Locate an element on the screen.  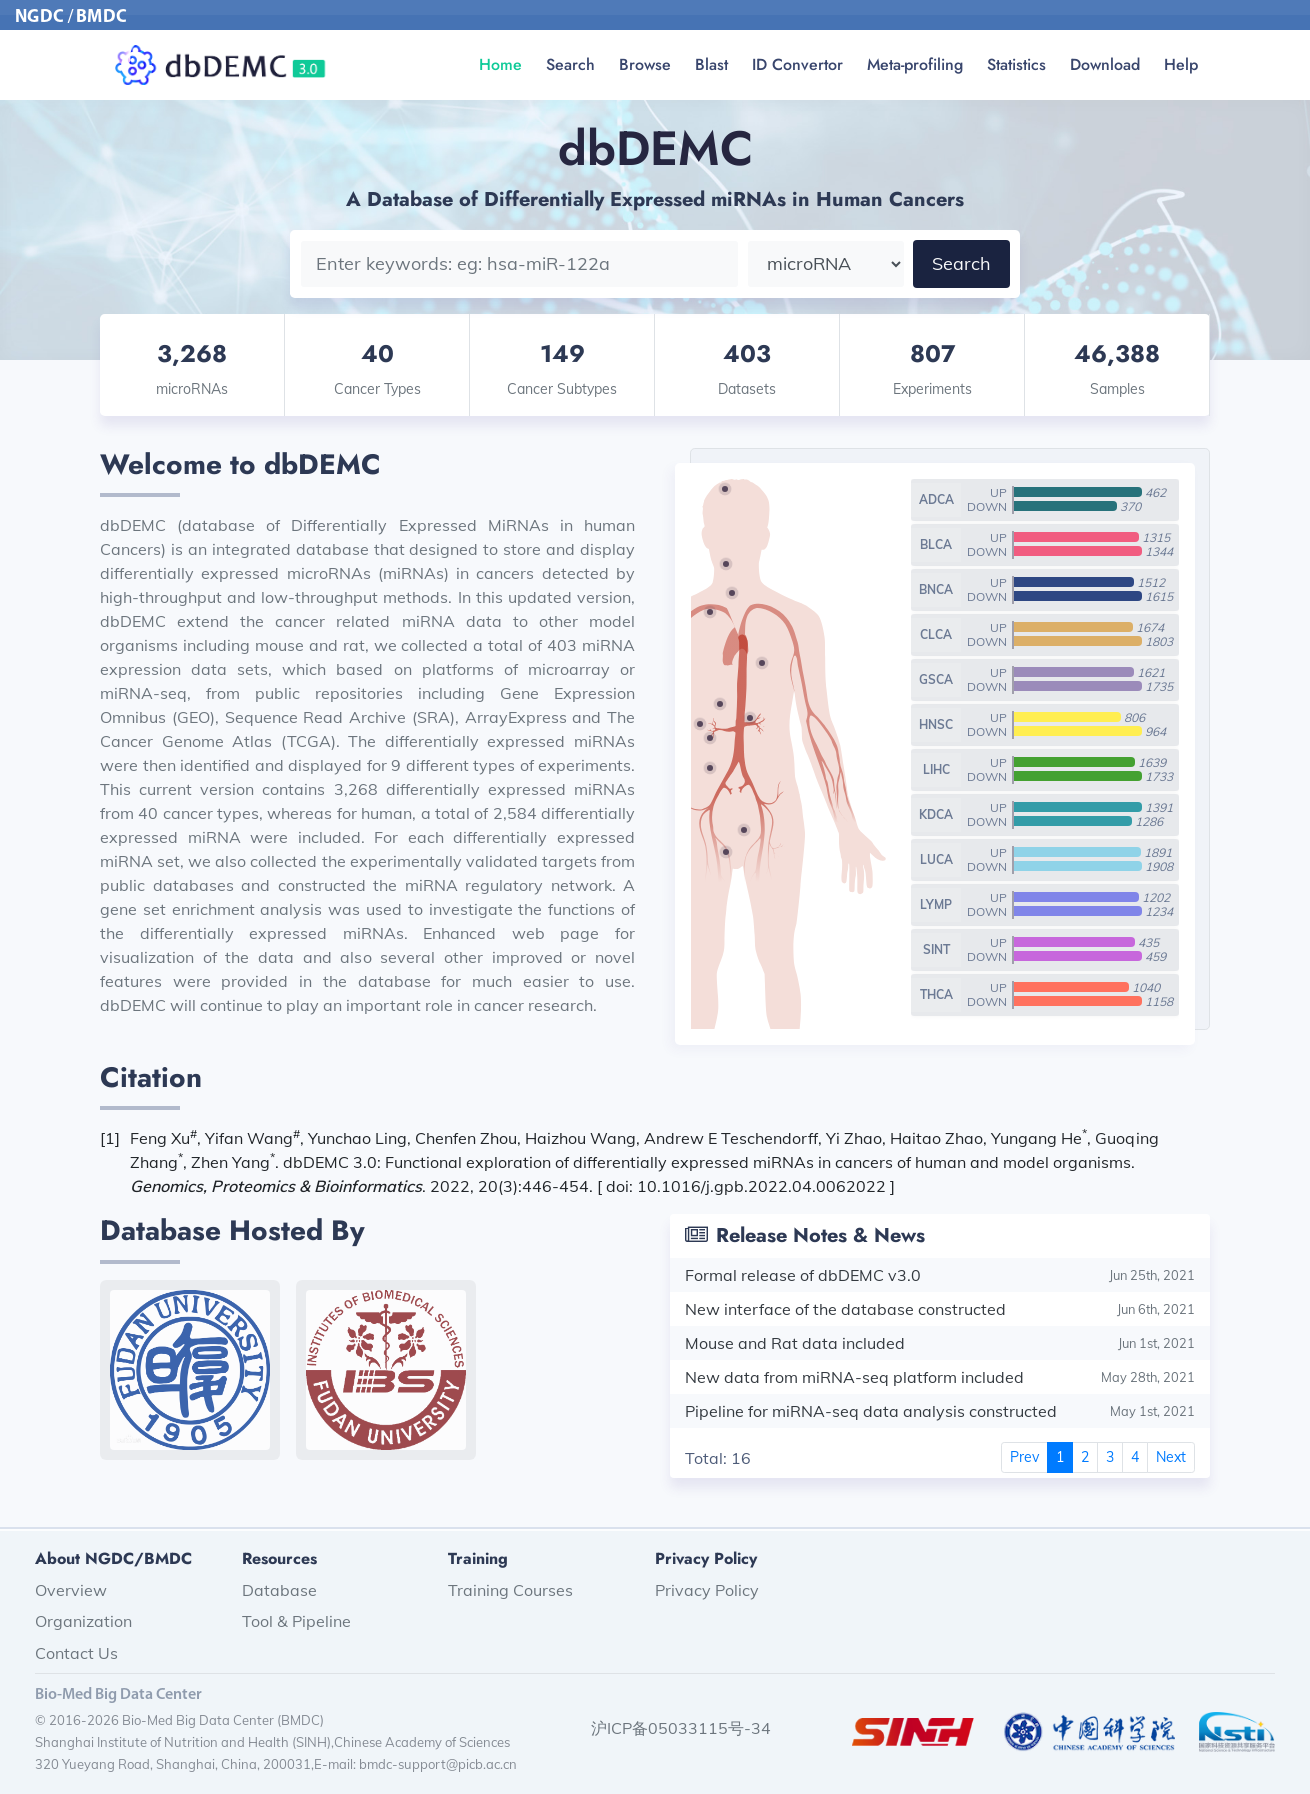
Blast is located at coordinates (711, 64).